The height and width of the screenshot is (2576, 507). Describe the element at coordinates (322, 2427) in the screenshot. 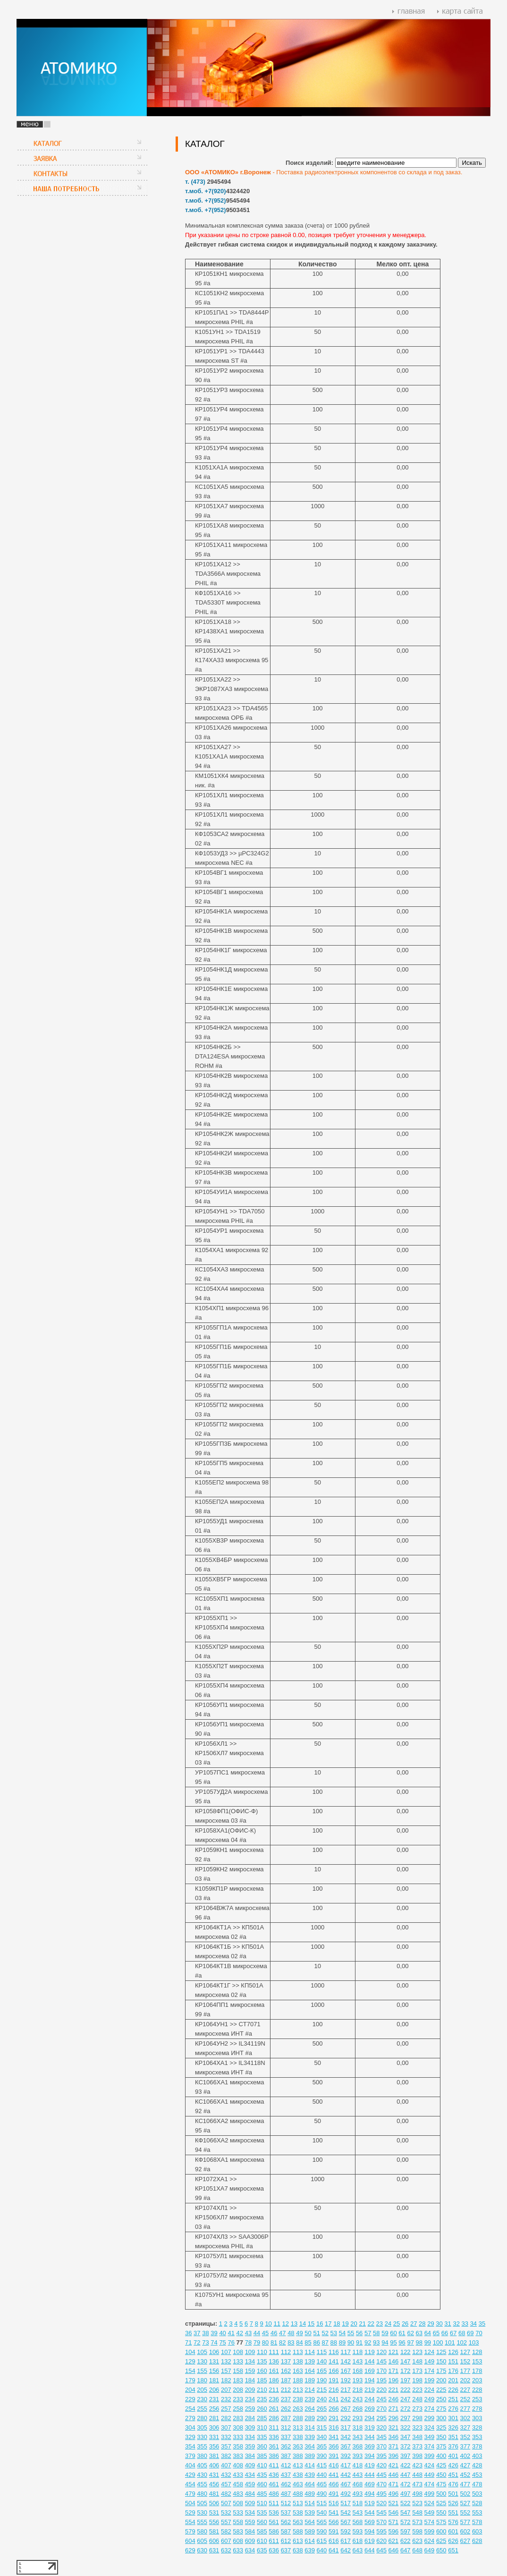

I see `315` at that location.